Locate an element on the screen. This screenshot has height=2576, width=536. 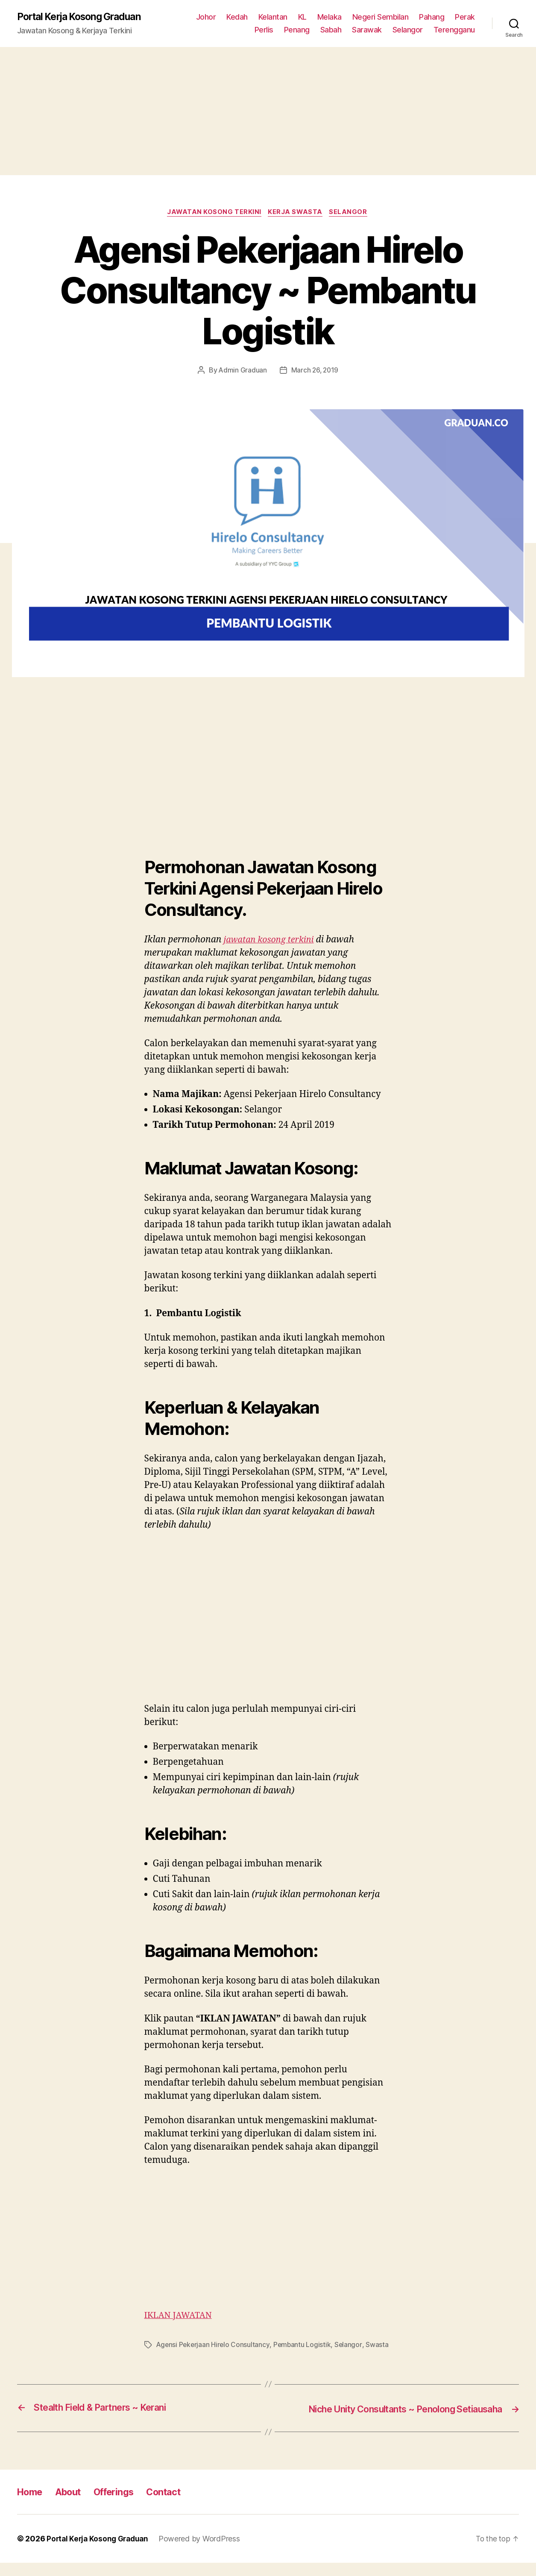
Johor is located at coordinates (206, 17).